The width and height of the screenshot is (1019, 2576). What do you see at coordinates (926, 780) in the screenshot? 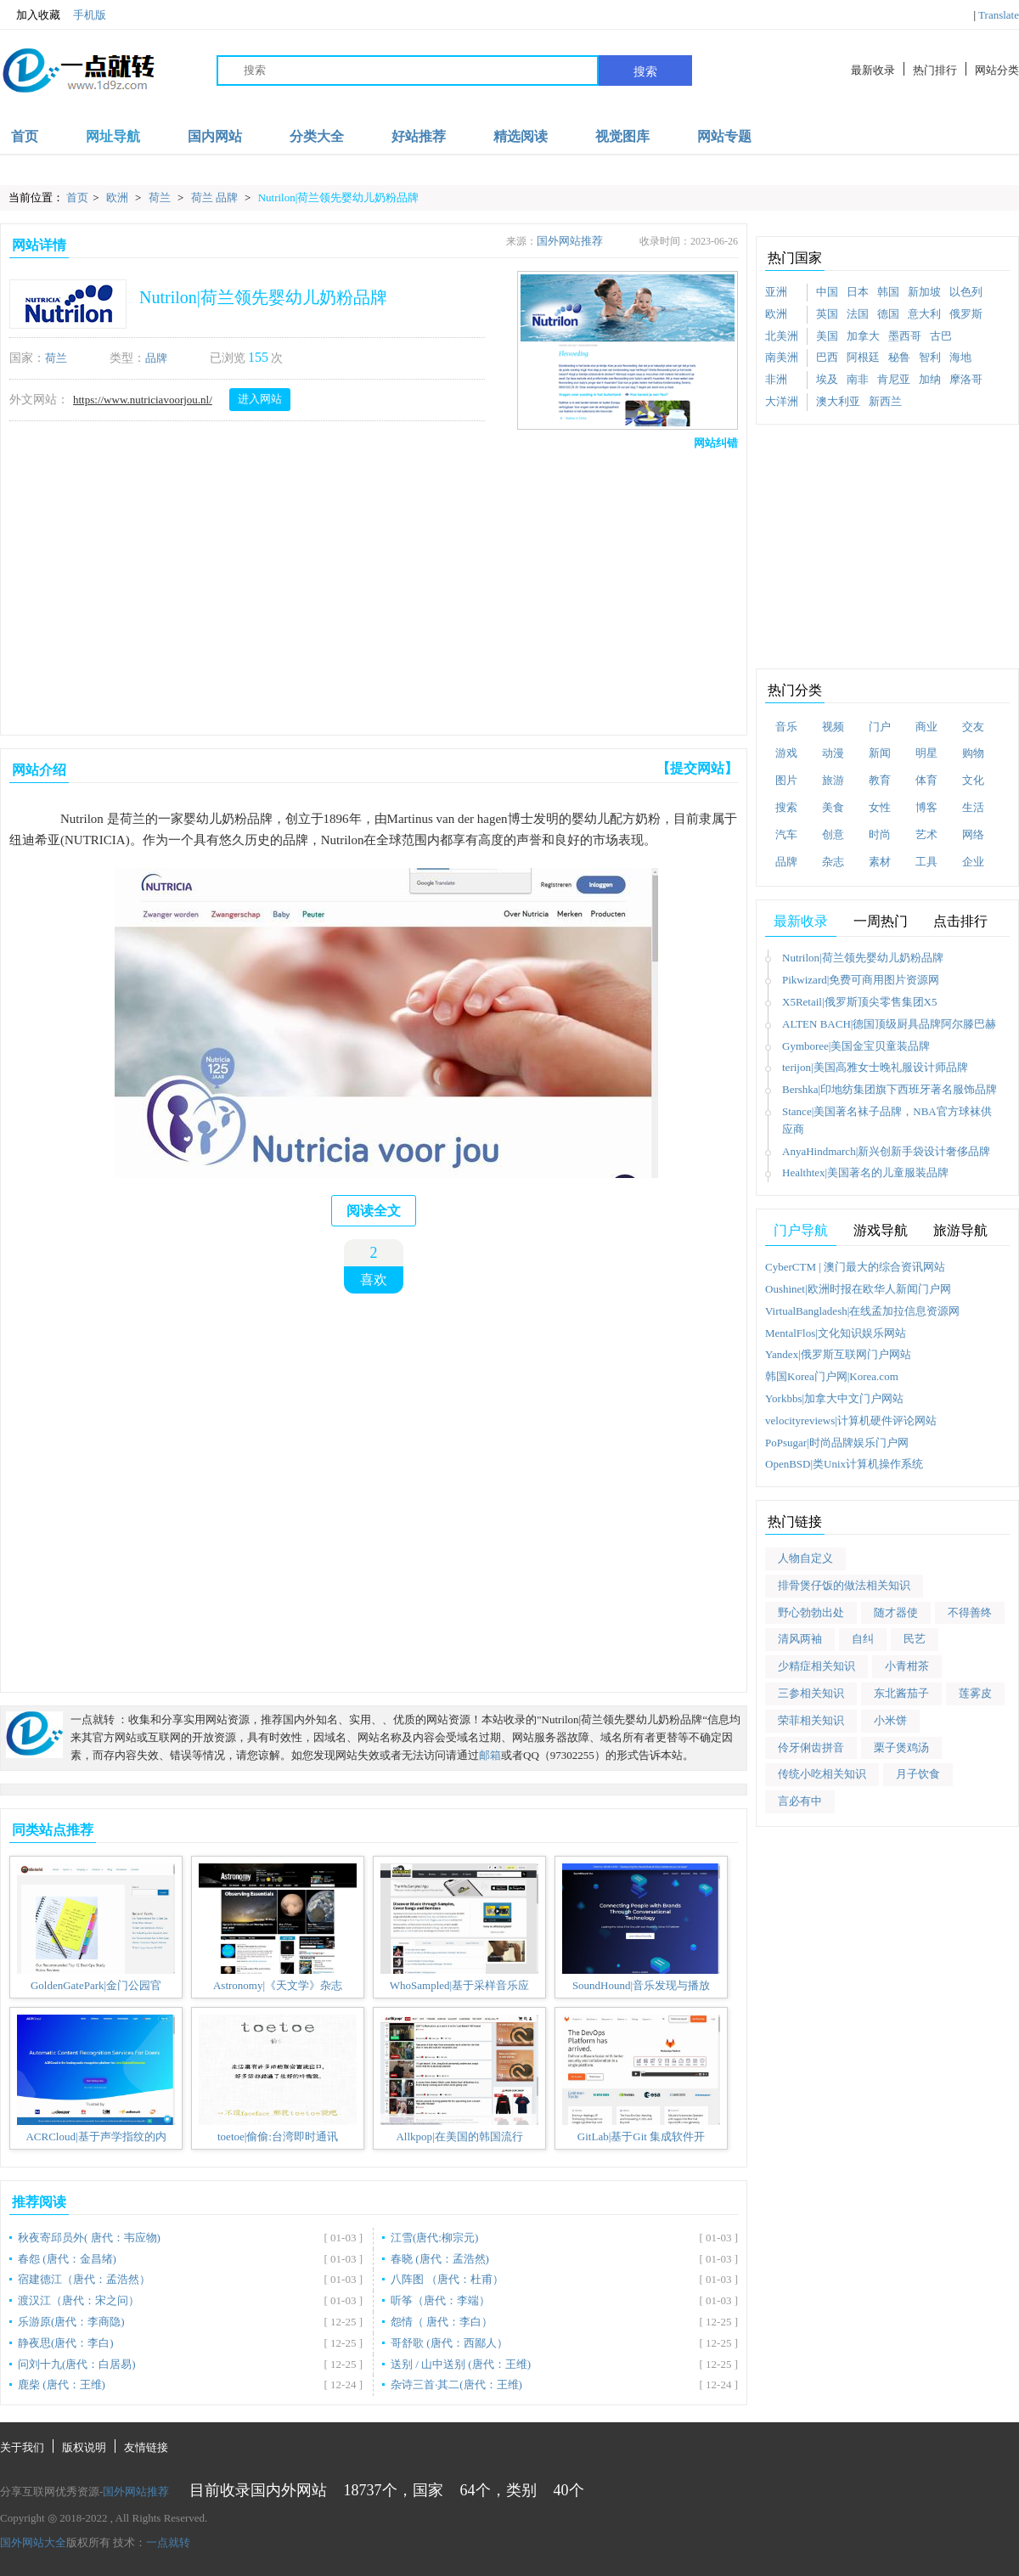
I see `体育` at bounding box center [926, 780].